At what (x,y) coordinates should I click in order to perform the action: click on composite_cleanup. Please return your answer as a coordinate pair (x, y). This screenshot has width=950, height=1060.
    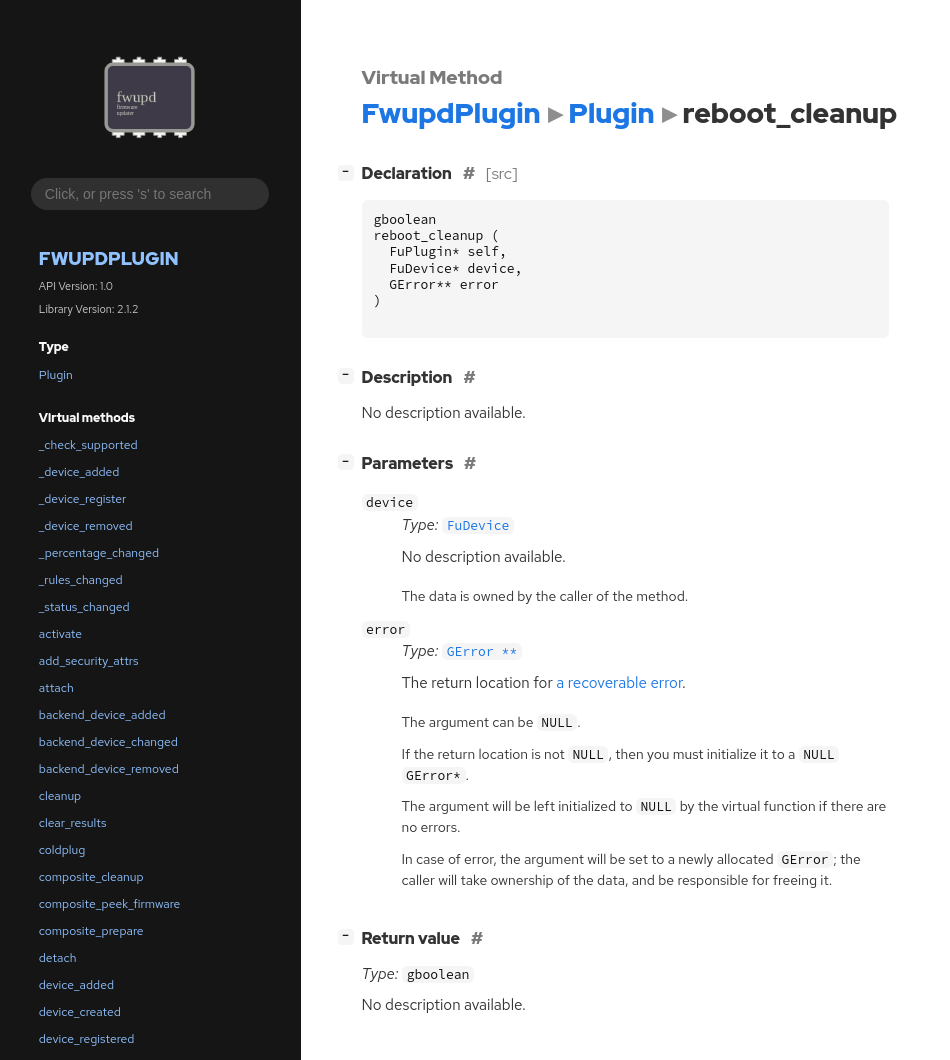
    Looking at the image, I should click on (91, 877).